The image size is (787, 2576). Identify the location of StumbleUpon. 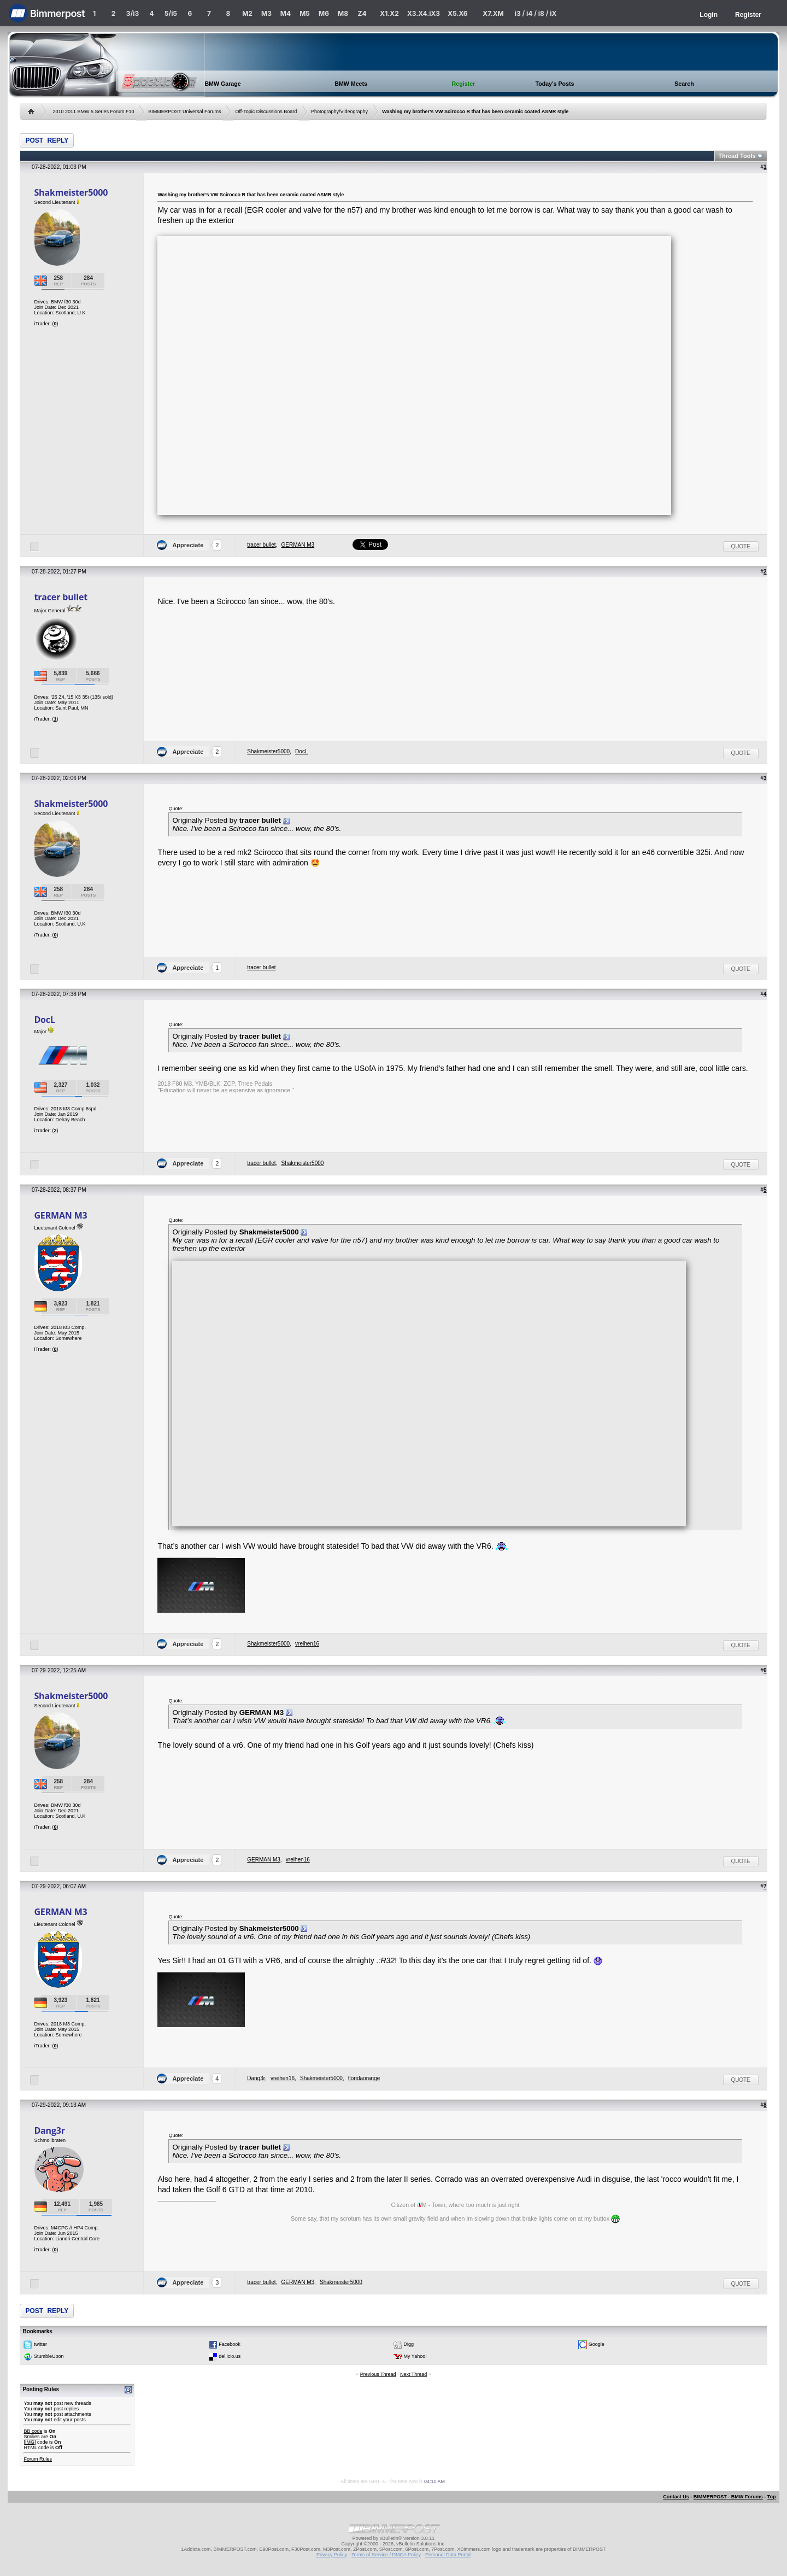
(49, 2356).